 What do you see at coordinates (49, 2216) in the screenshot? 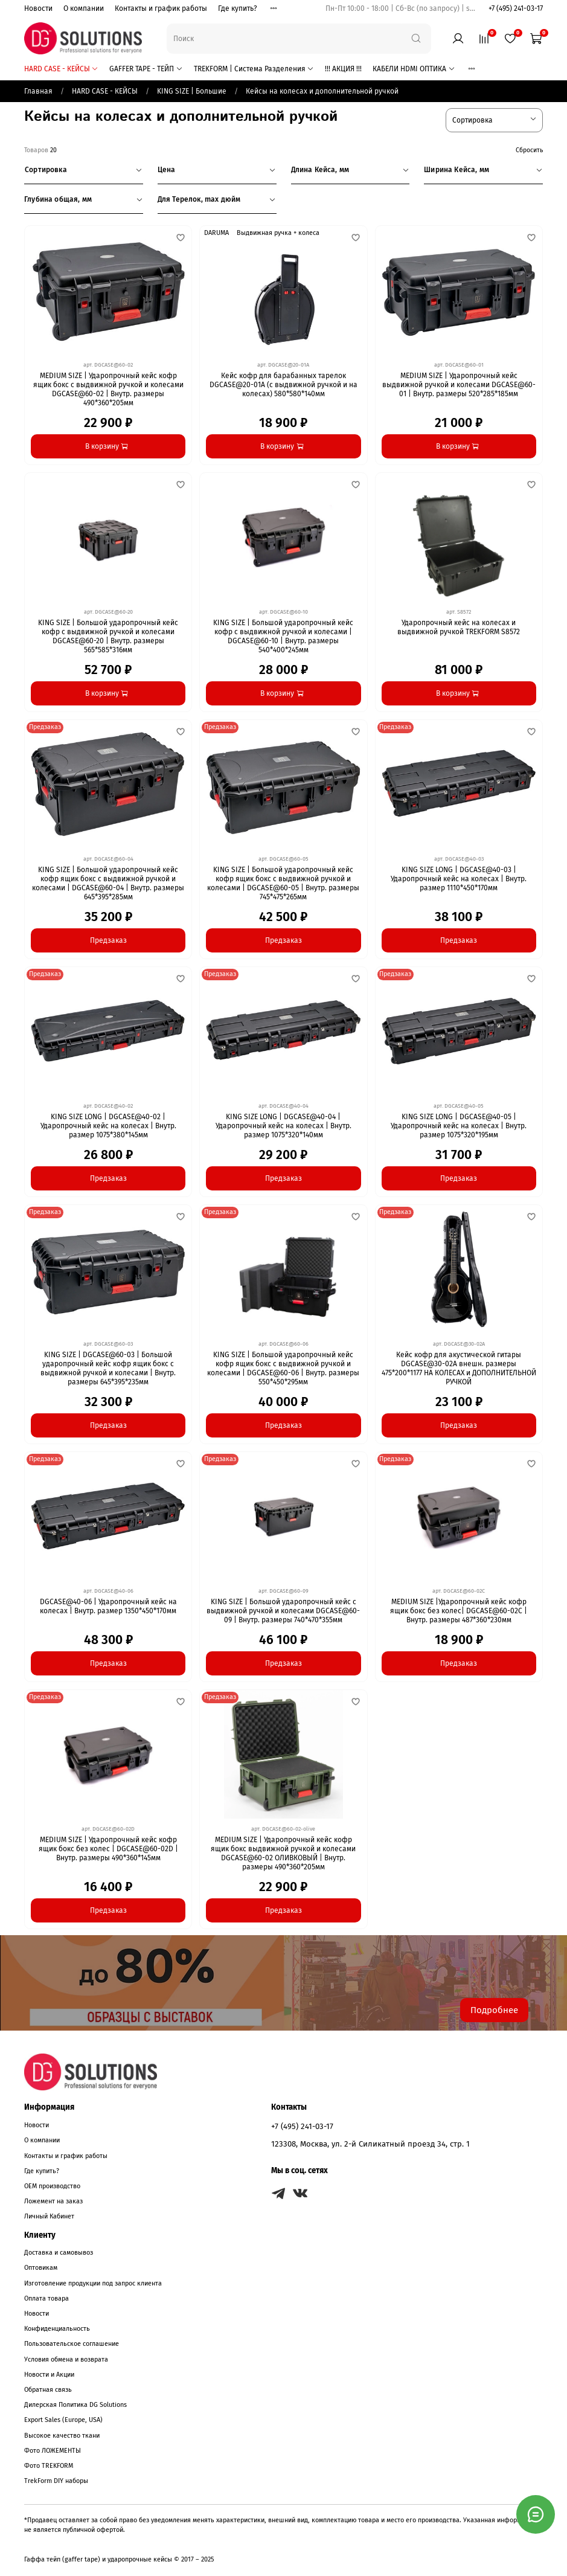
I see `Личный Кабинет` at bounding box center [49, 2216].